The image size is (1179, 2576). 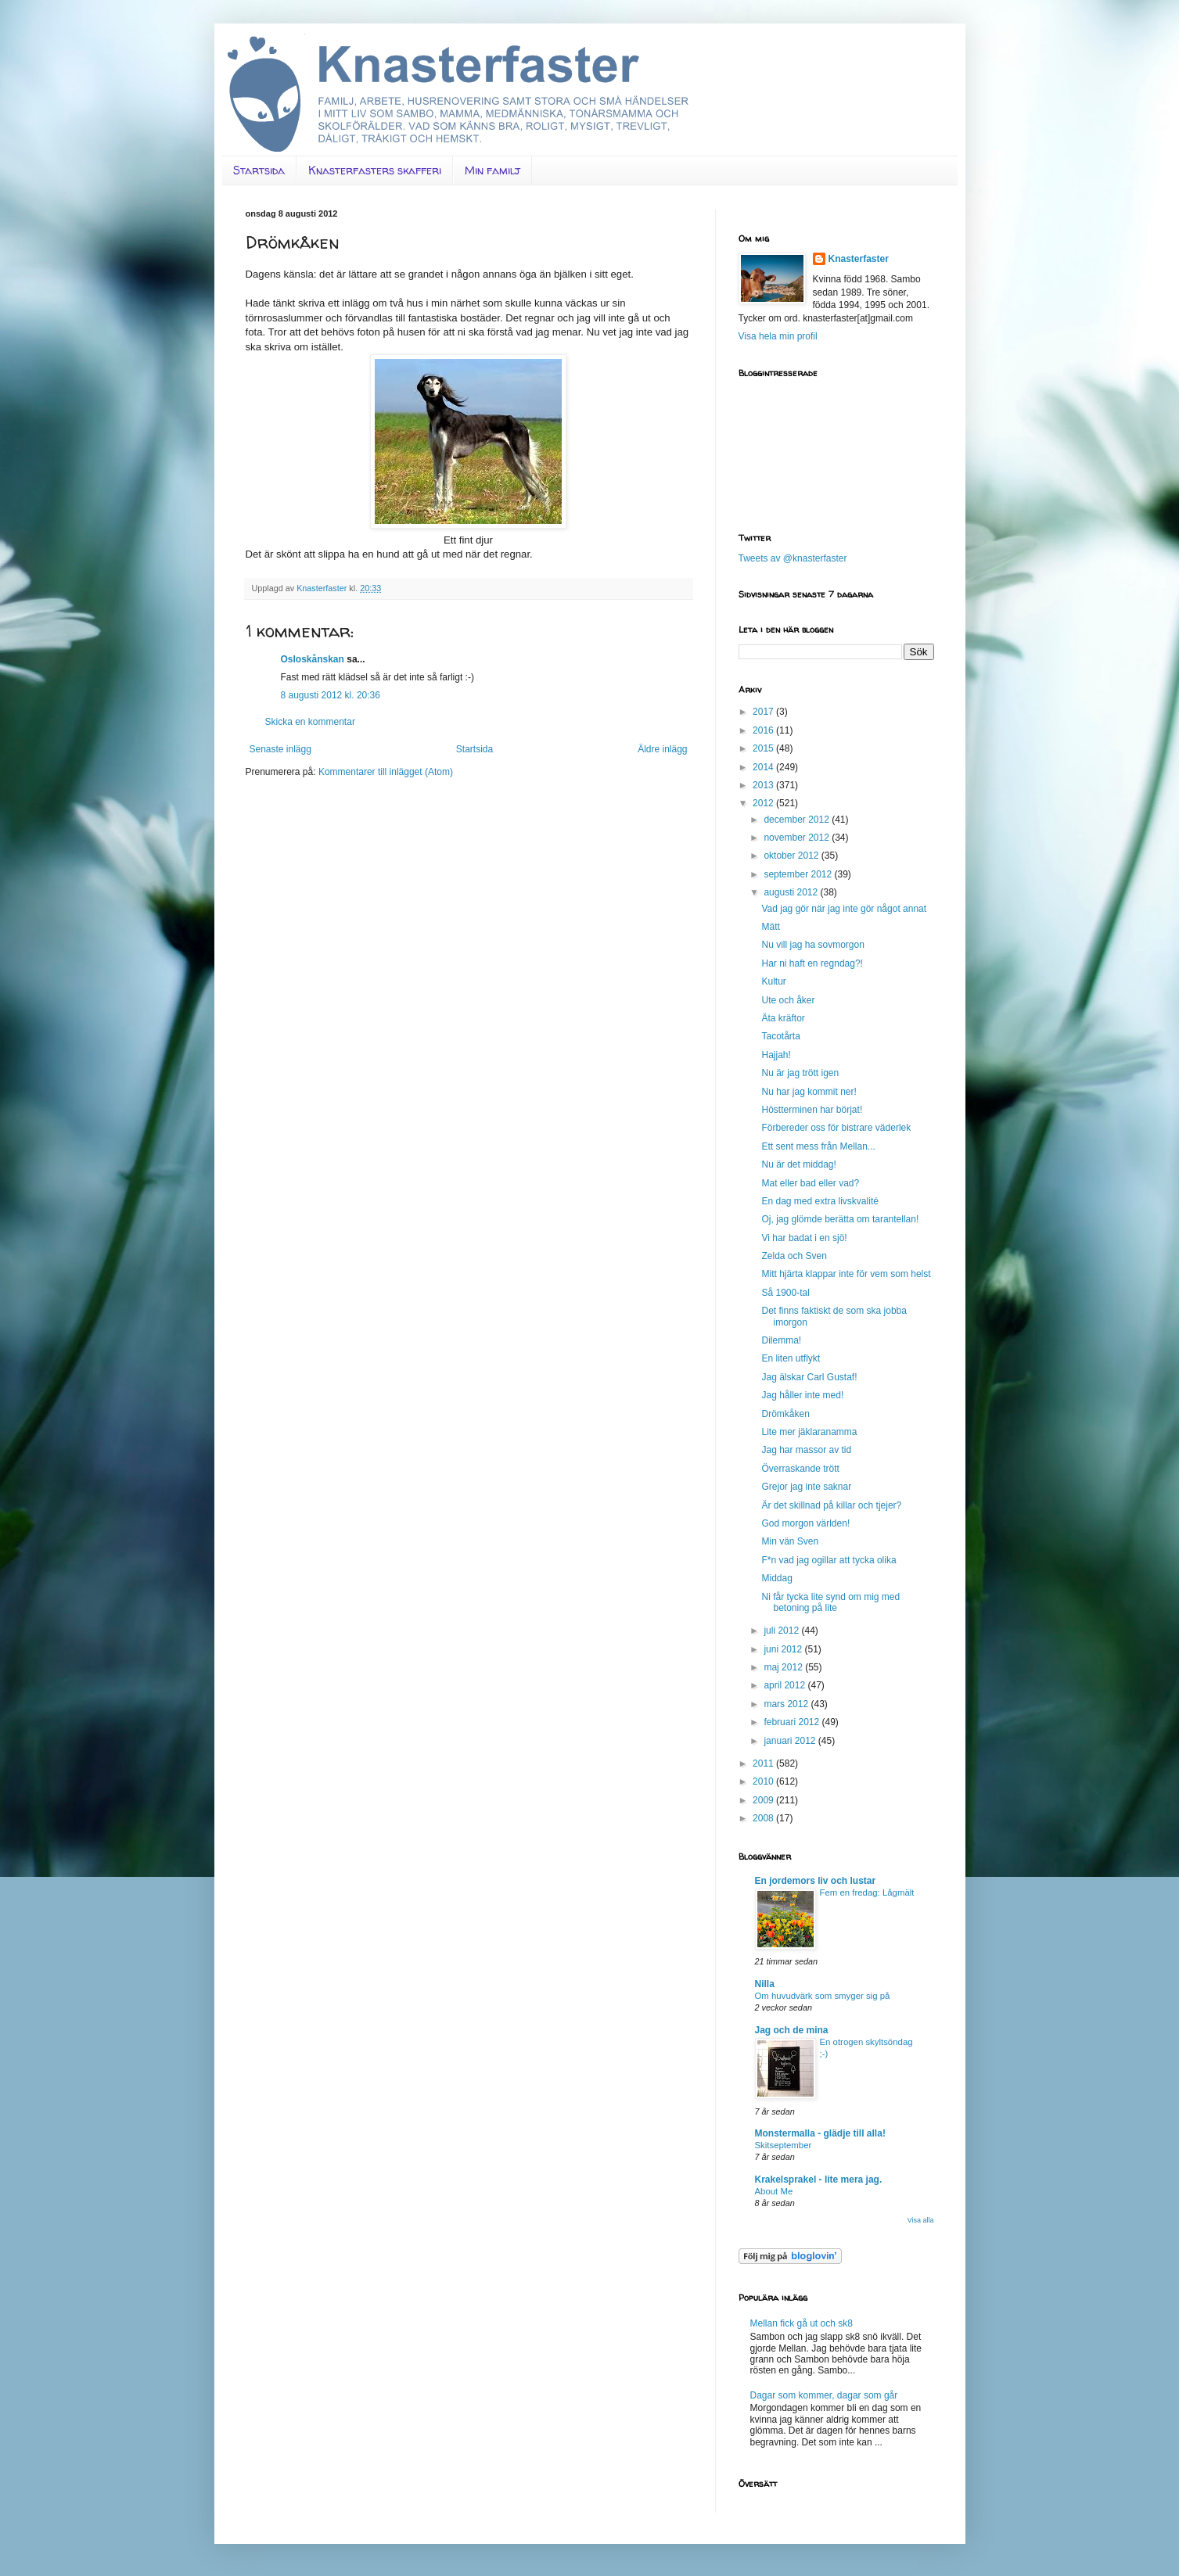 I want to click on augusti 2012, so click(x=792, y=892).